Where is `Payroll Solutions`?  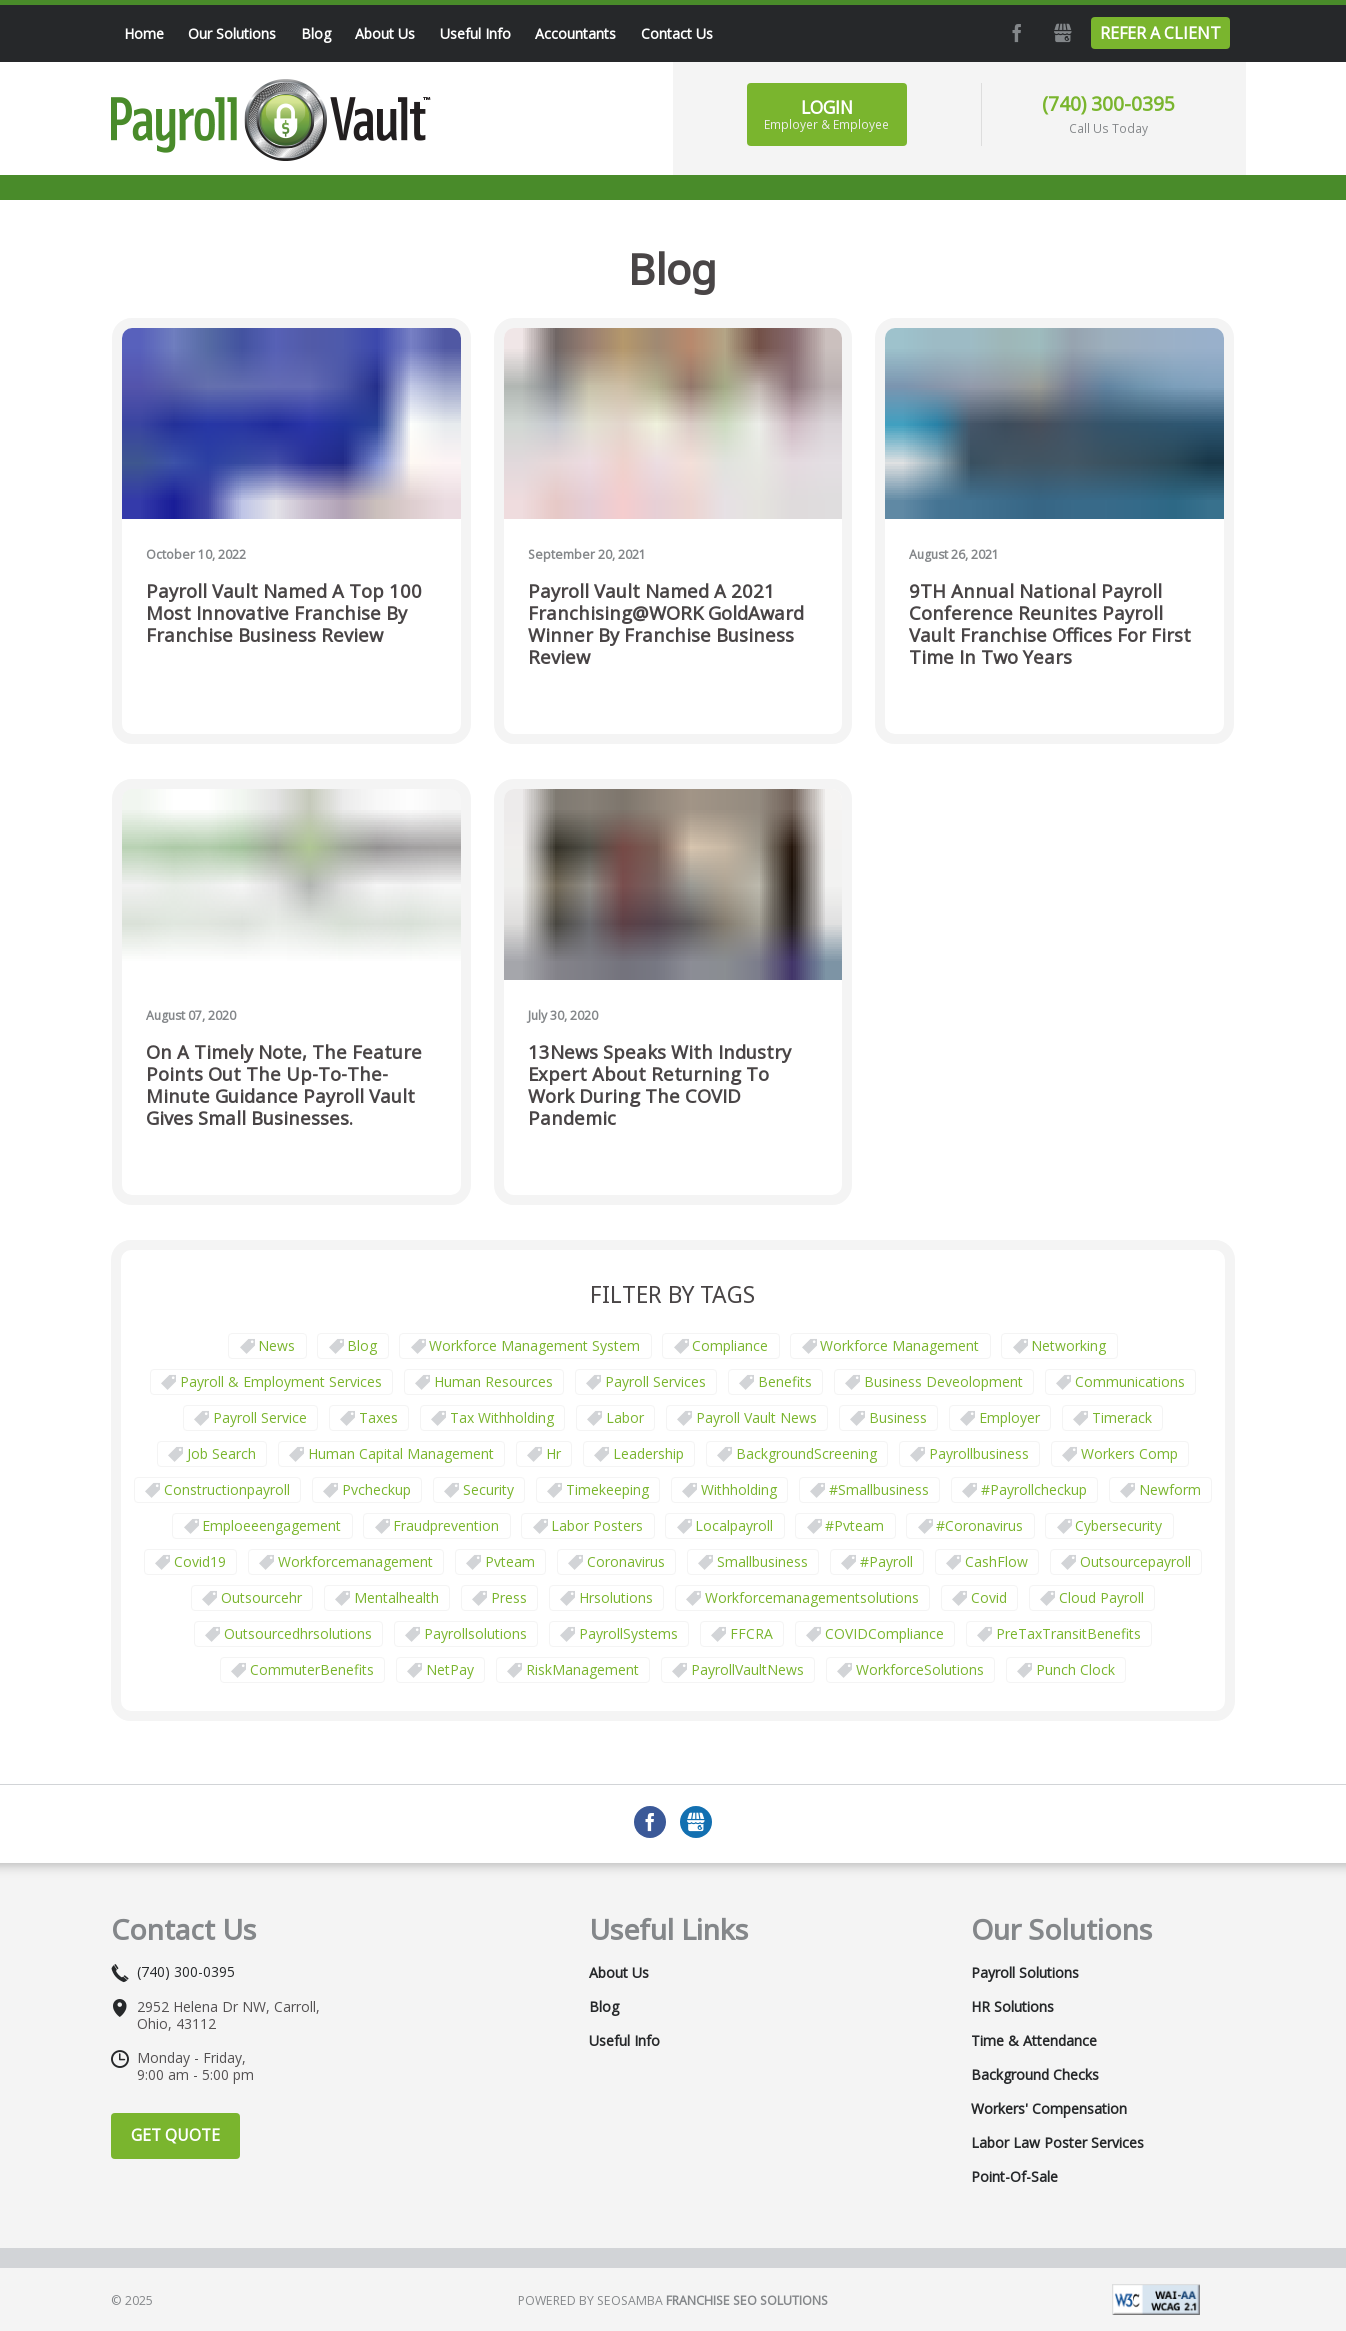 Payroll Solutions is located at coordinates (1025, 1973).